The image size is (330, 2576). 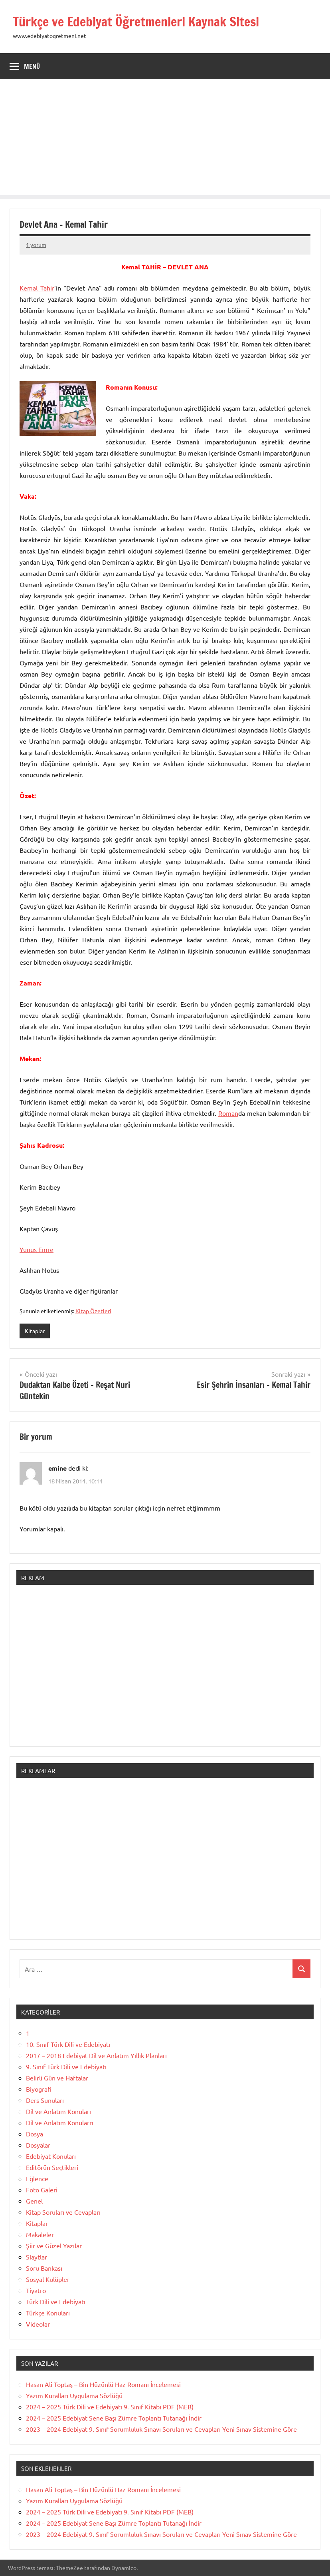 What do you see at coordinates (63, 2212) in the screenshot?
I see `Kitap Soruları ve Cevapları` at bounding box center [63, 2212].